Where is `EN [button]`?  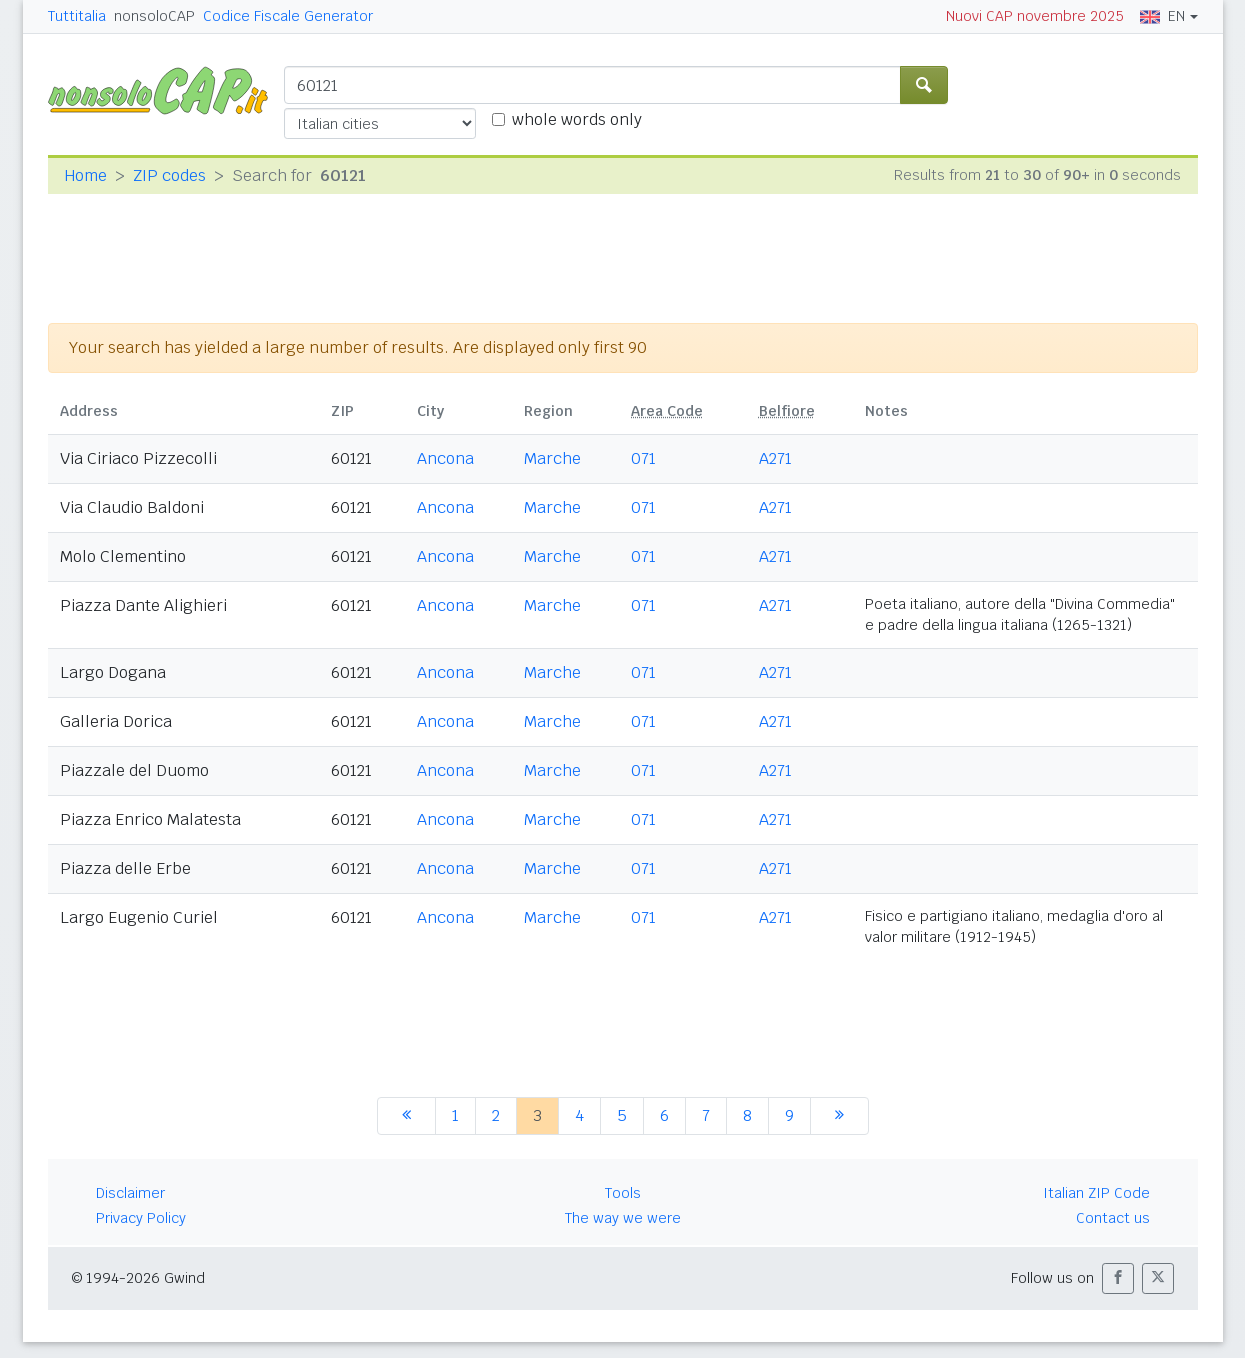
EN [button] is located at coordinates (1162, 16).